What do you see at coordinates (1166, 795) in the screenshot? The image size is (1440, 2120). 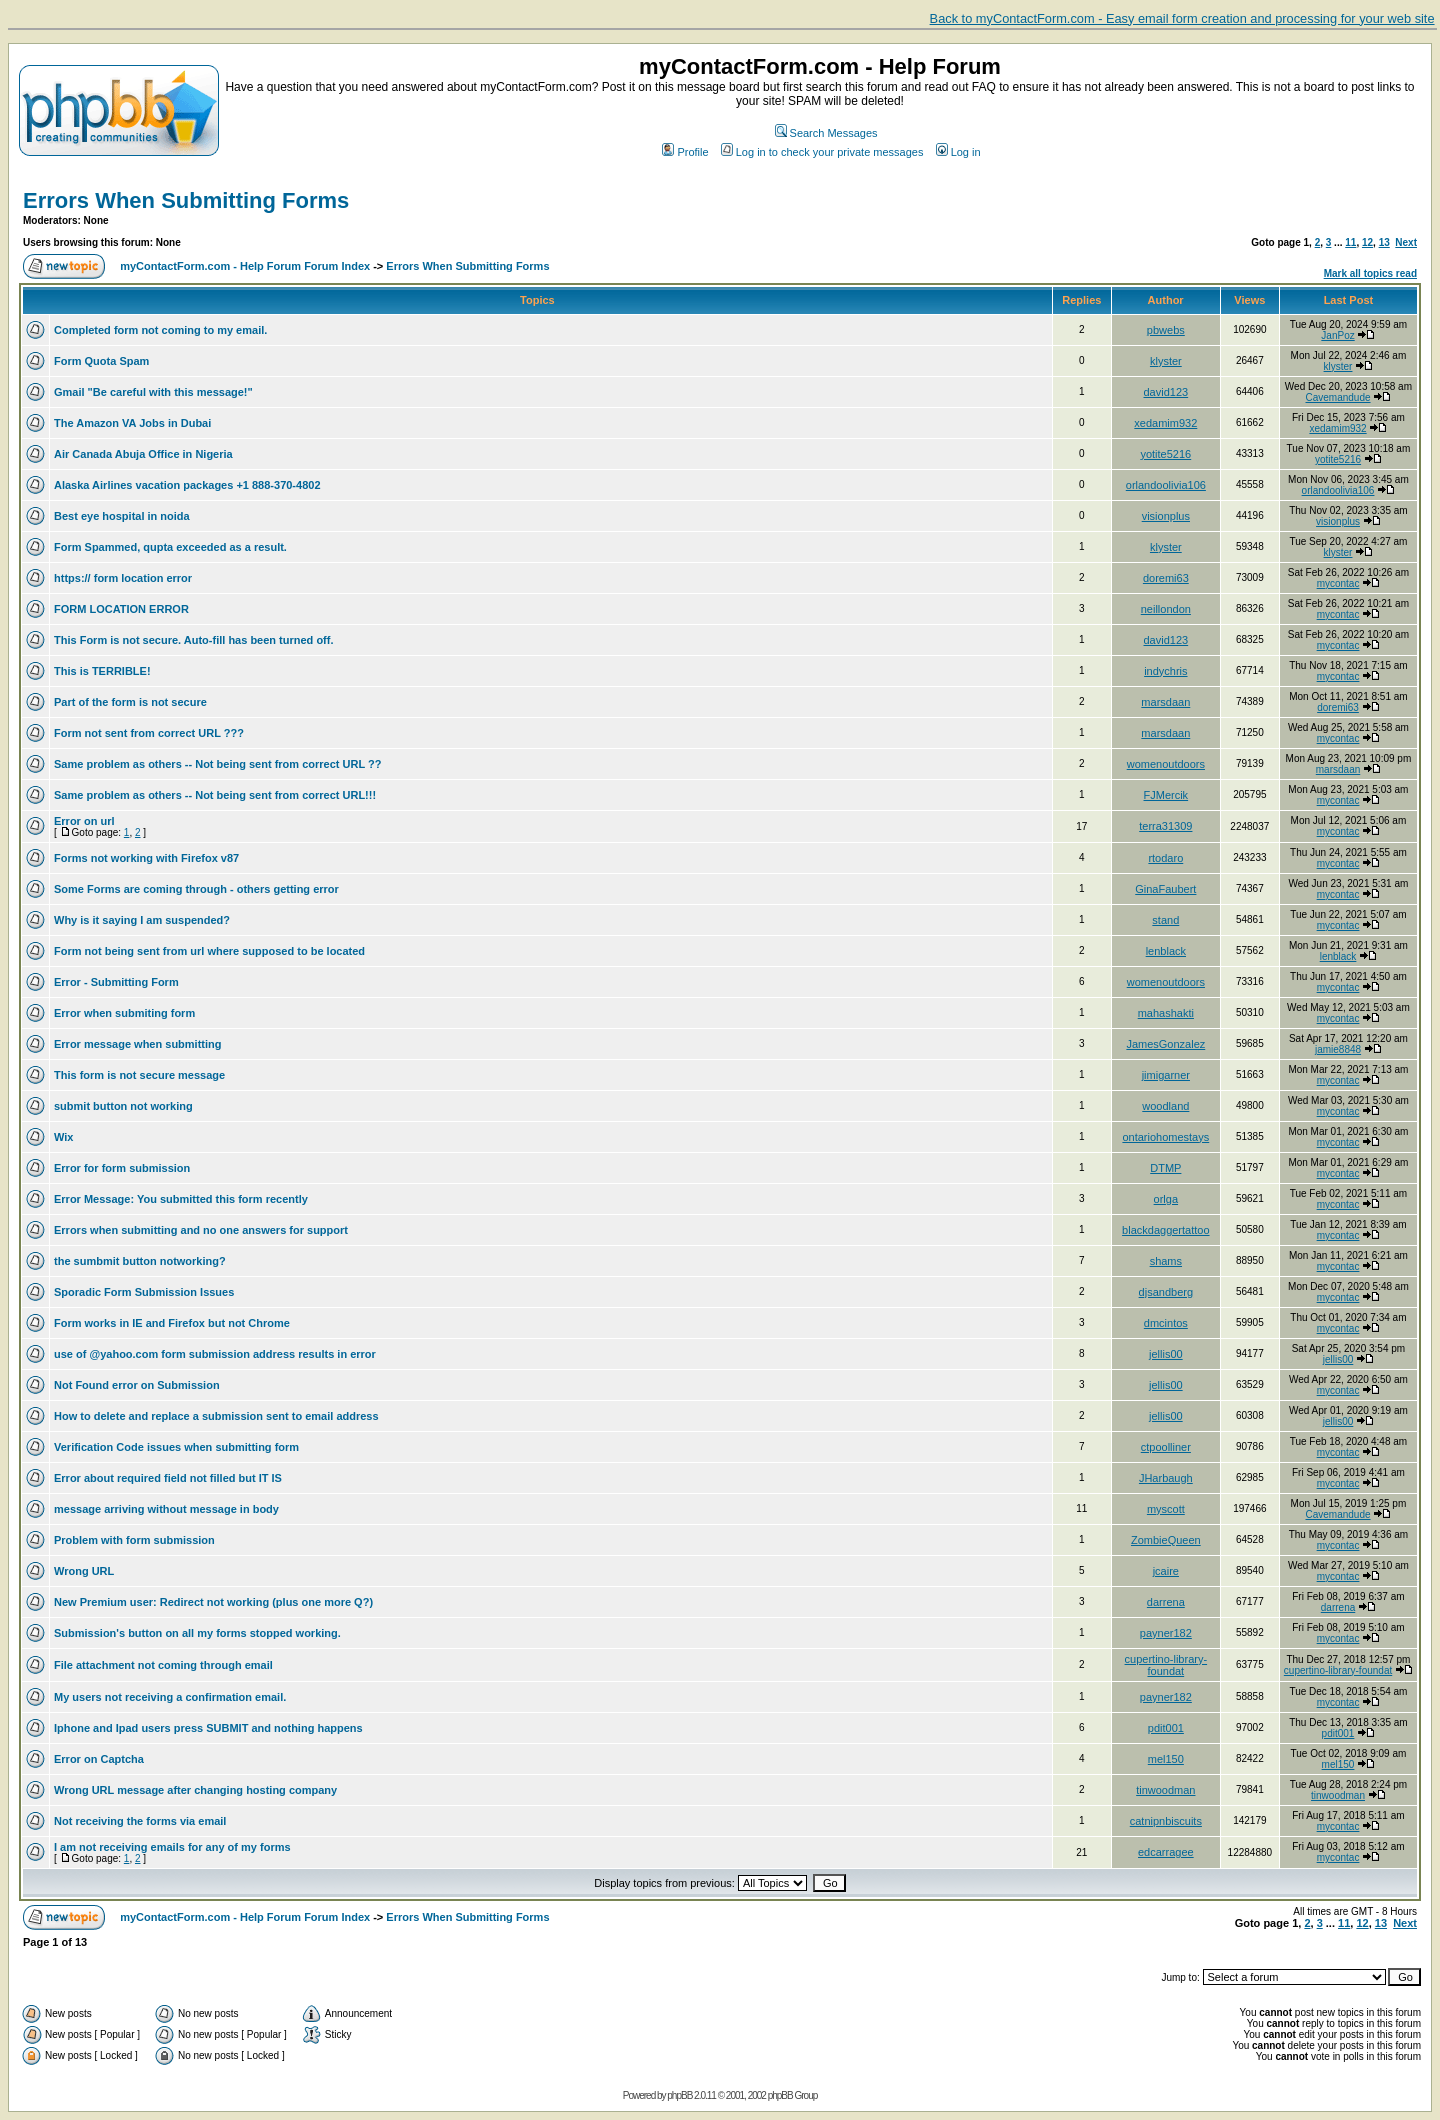 I see `FJMercik` at bounding box center [1166, 795].